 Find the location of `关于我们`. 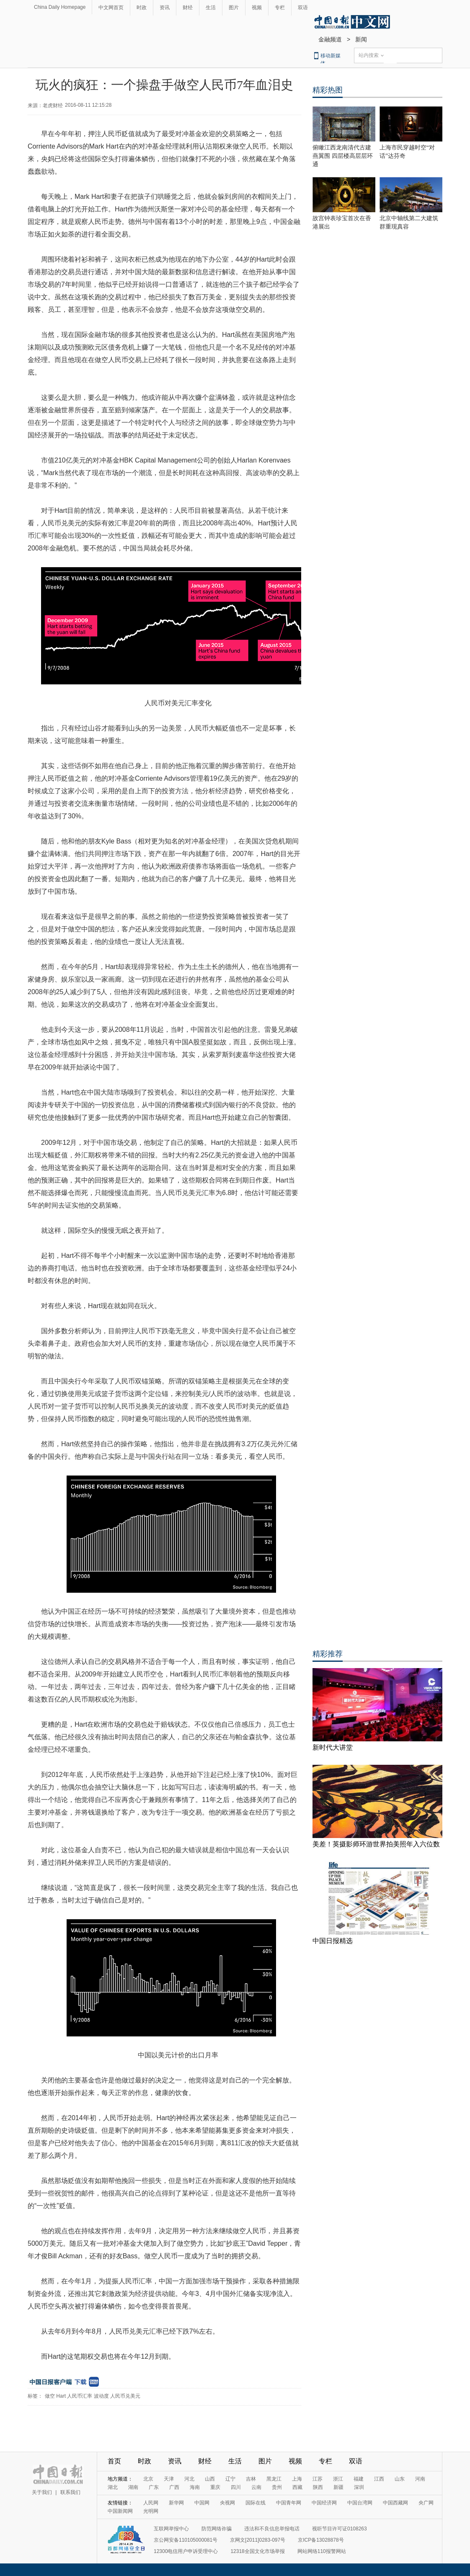

关于我们 is located at coordinates (42, 2492).